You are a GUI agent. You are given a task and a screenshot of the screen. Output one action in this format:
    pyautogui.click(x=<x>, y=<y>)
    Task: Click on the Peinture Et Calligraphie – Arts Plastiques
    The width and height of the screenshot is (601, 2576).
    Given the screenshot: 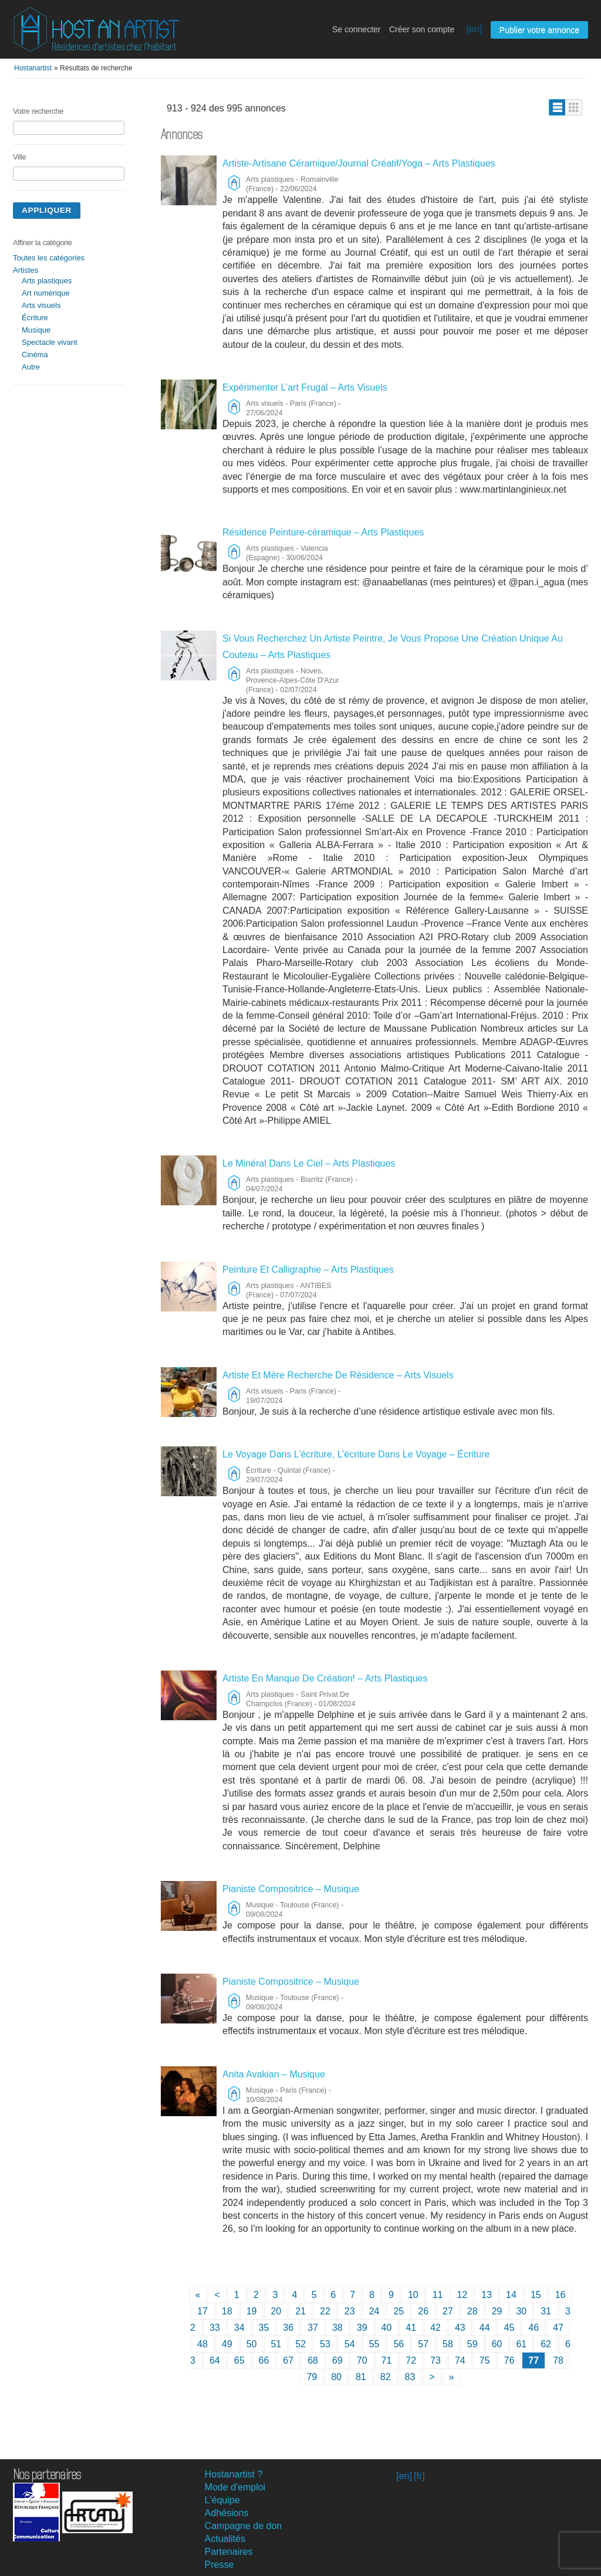 What is the action you would take?
    pyautogui.click(x=308, y=1270)
    